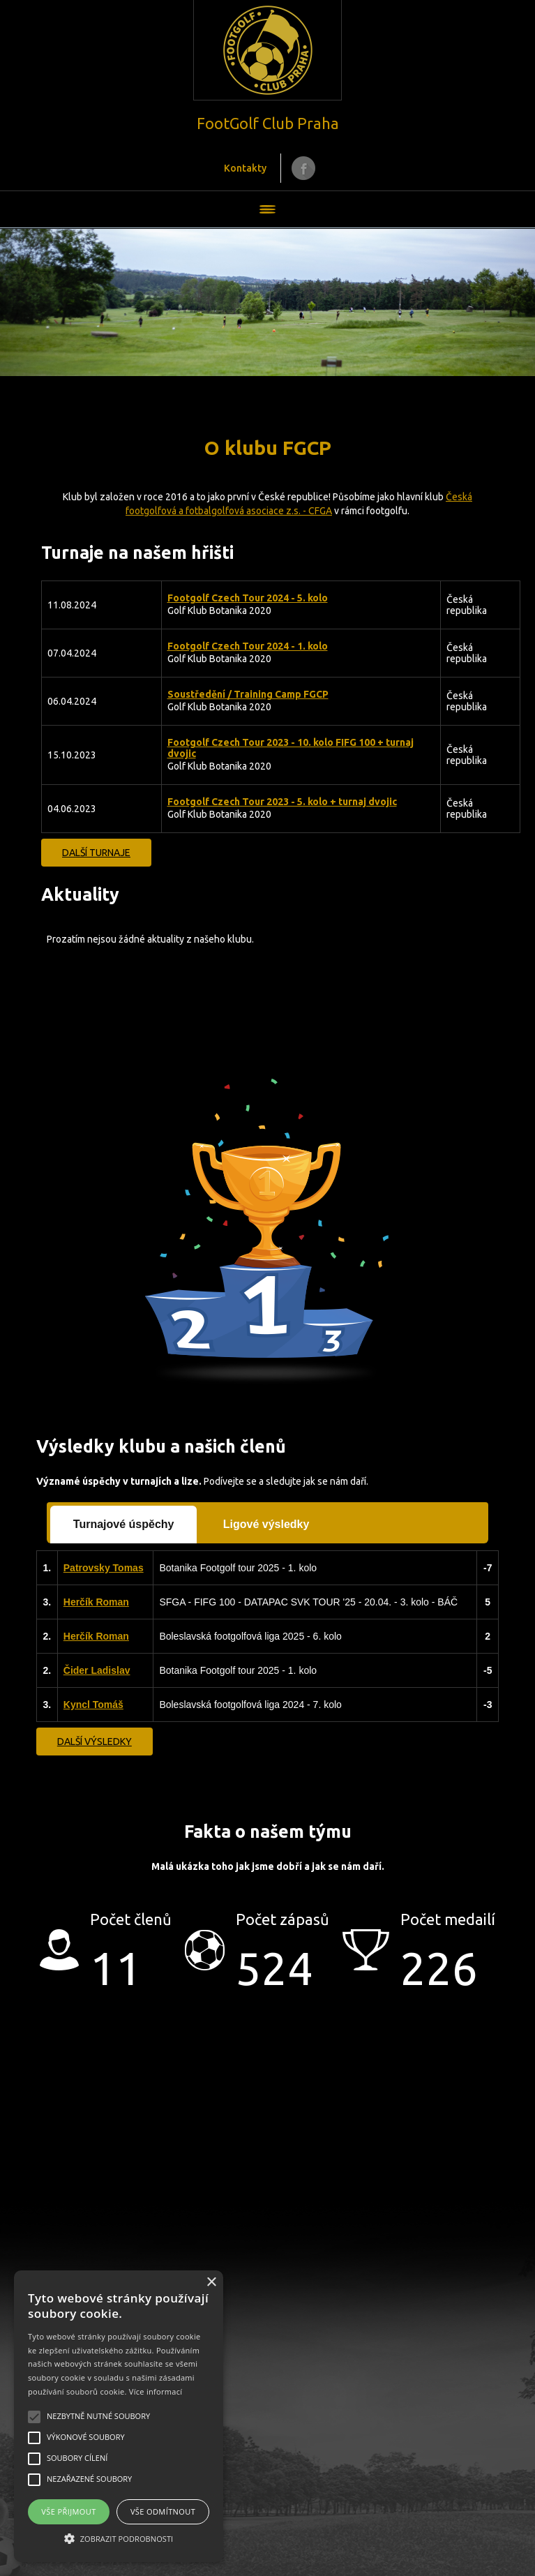  Describe the element at coordinates (245, 168) in the screenshot. I see `Kontakty` at that location.